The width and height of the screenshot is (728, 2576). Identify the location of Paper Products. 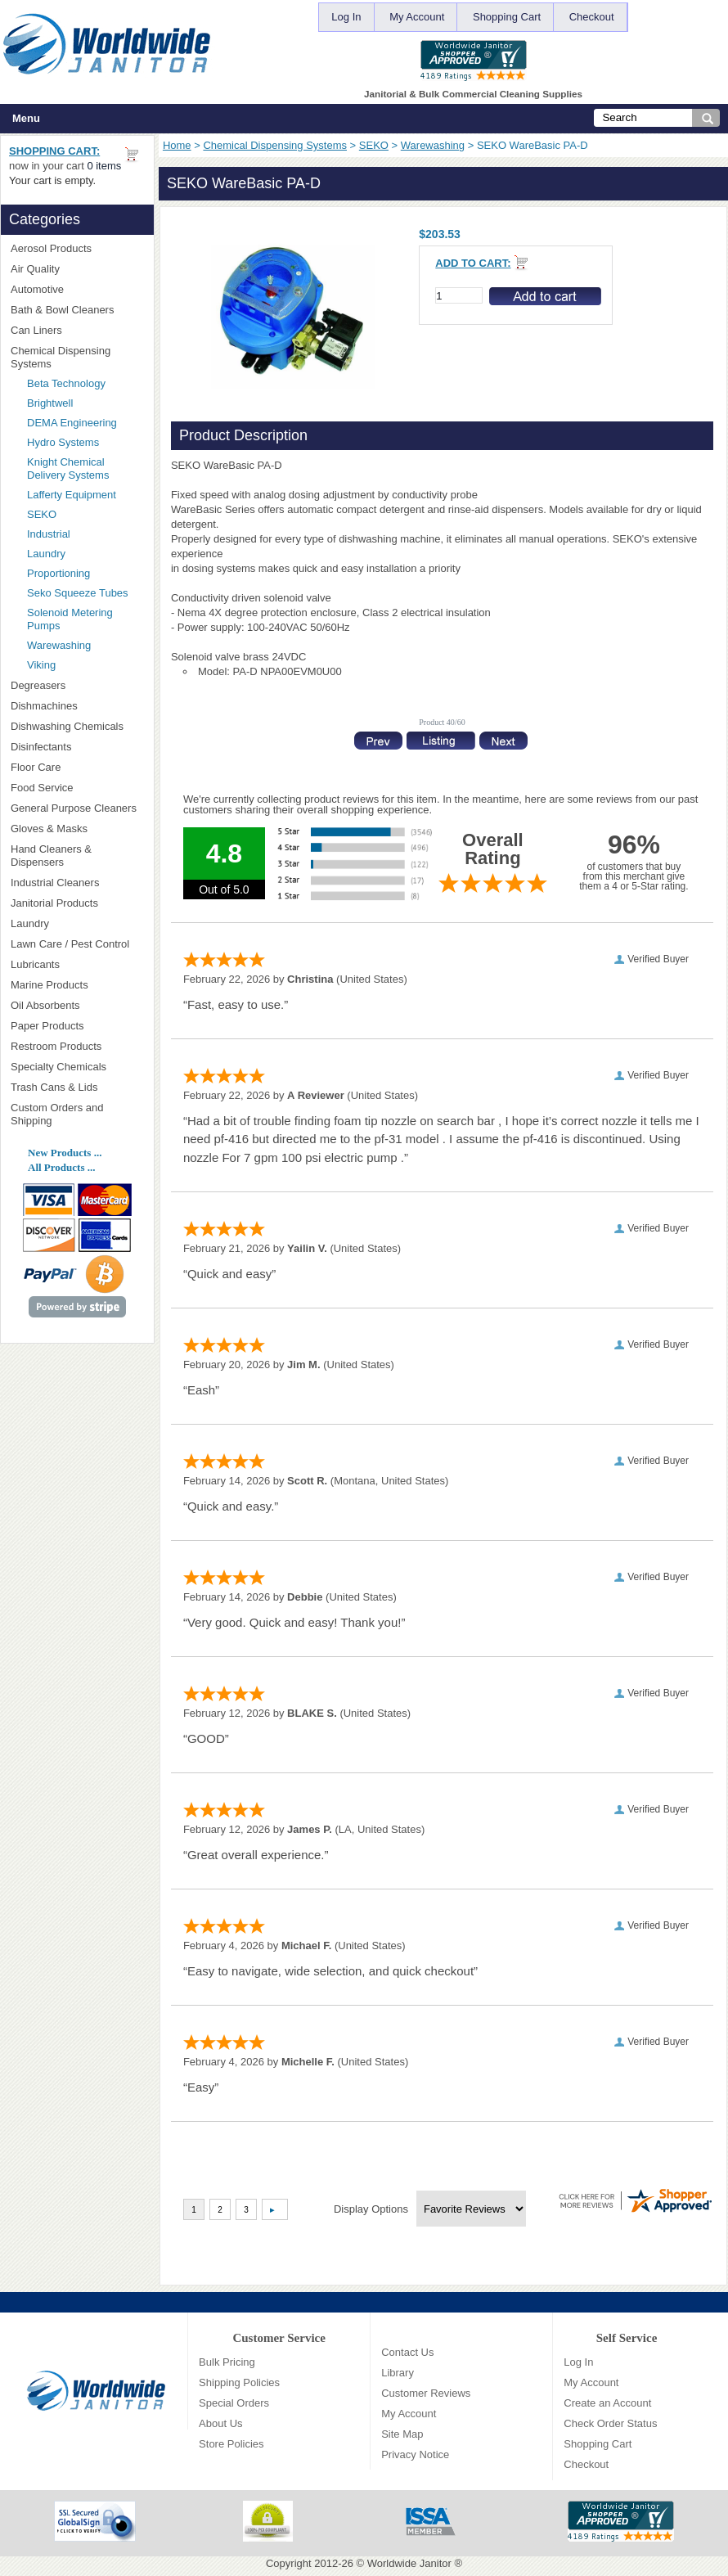
(77, 1026).